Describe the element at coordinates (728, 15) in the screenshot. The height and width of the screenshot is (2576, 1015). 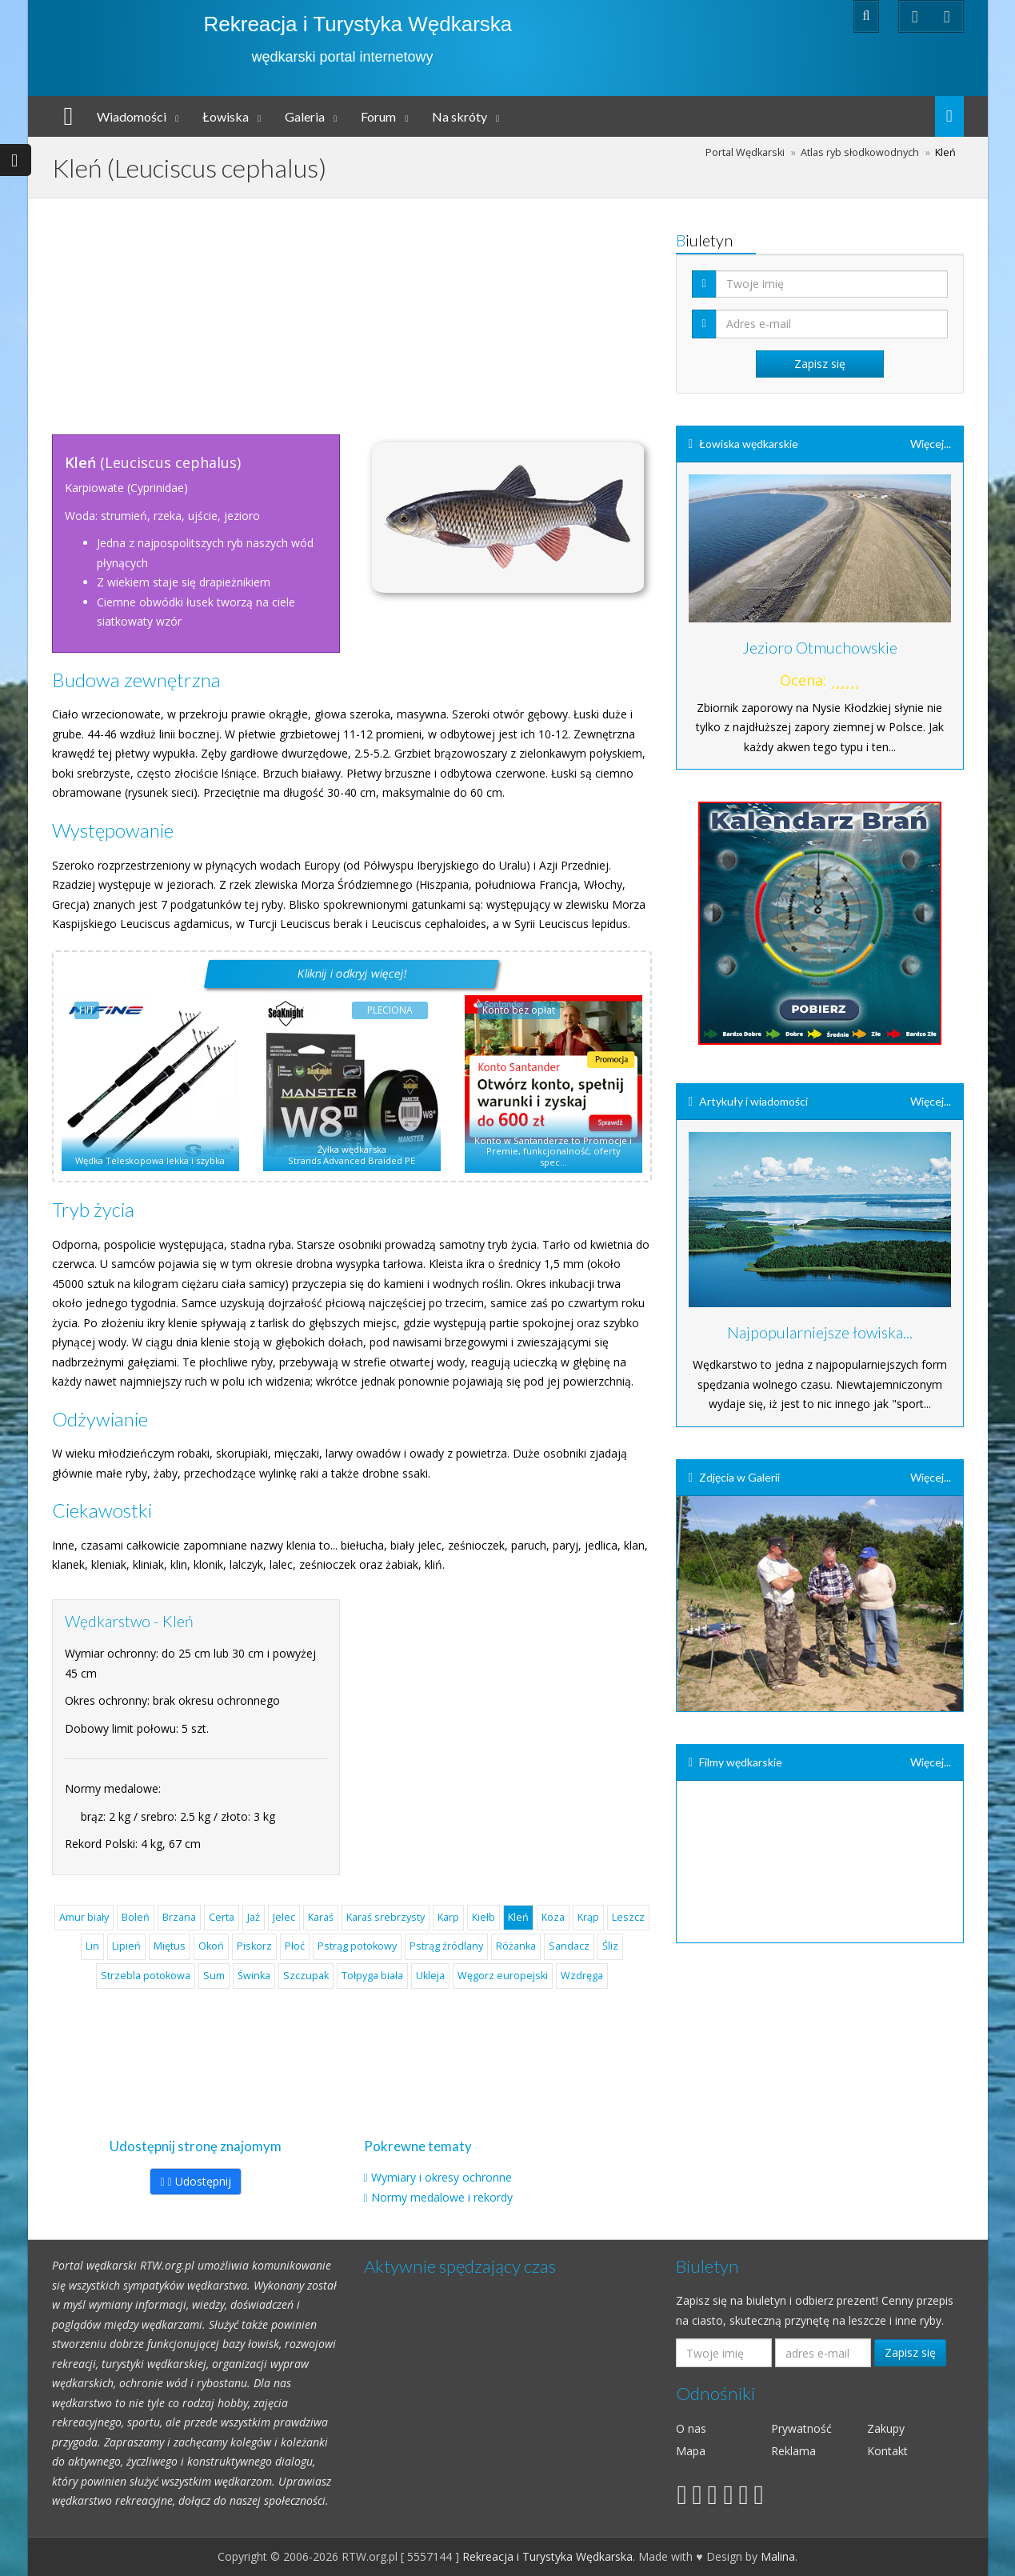
I see `Rejestracja` at that location.